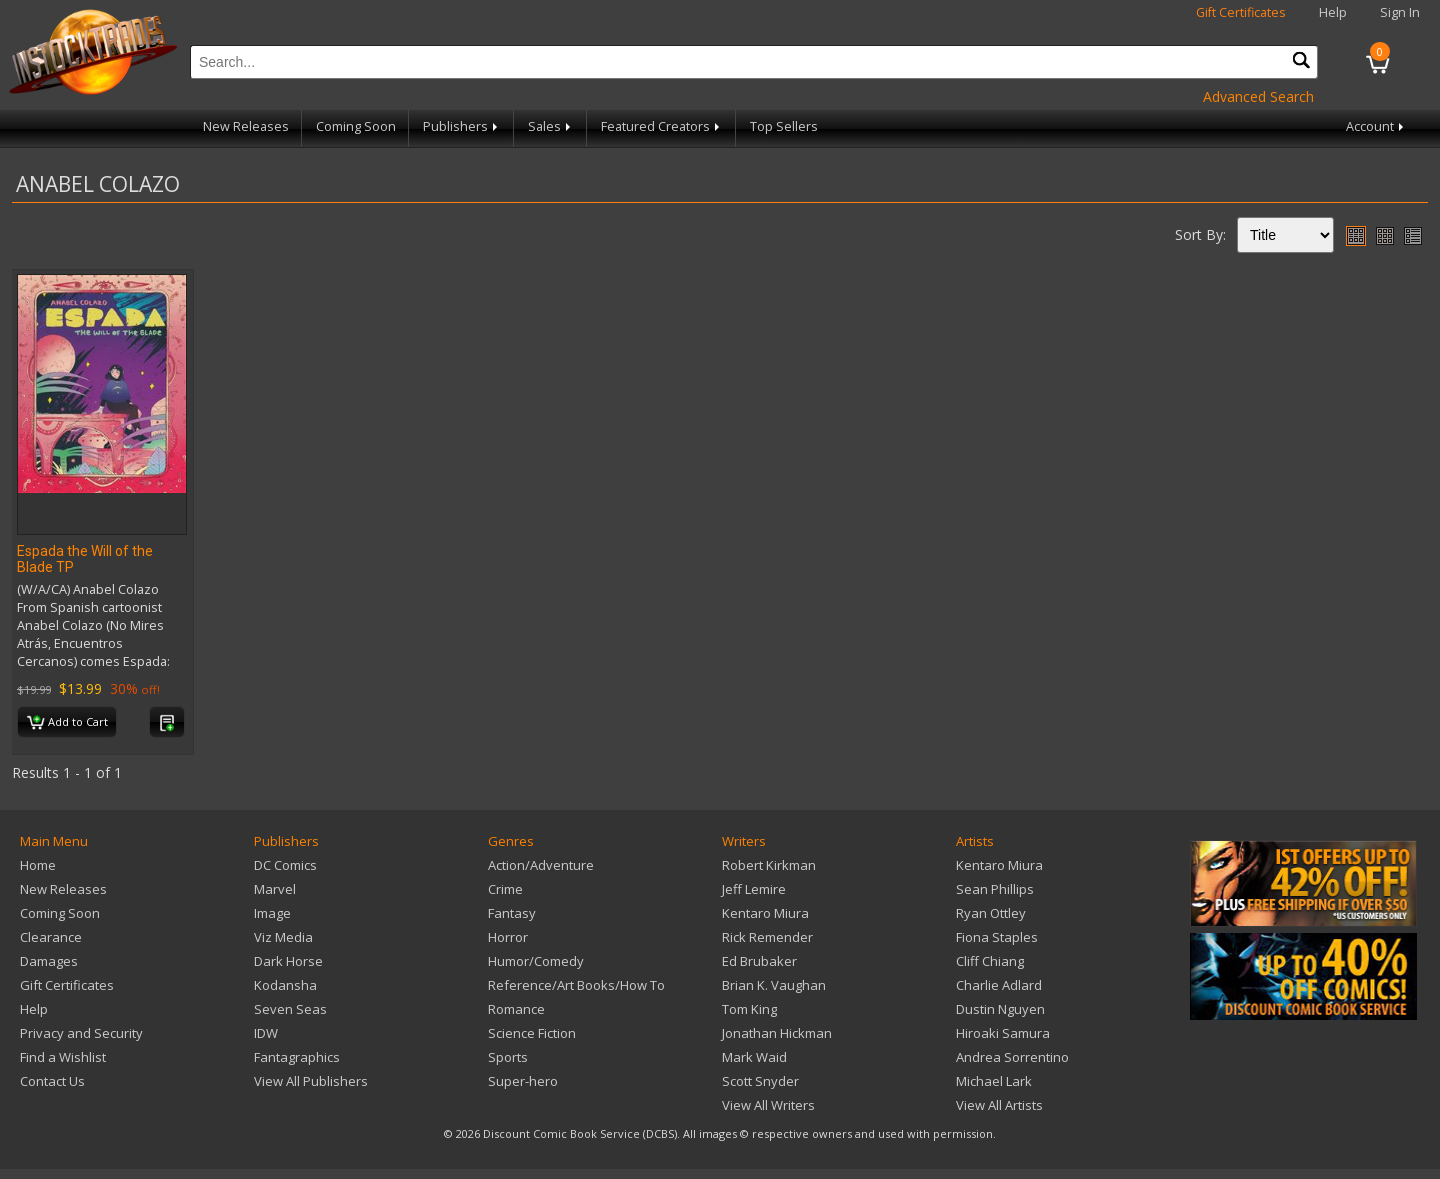 Image resolution: width=1440 pixels, height=1179 pixels. What do you see at coordinates (356, 126) in the screenshot?
I see `Coming Soon` at bounding box center [356, 126].